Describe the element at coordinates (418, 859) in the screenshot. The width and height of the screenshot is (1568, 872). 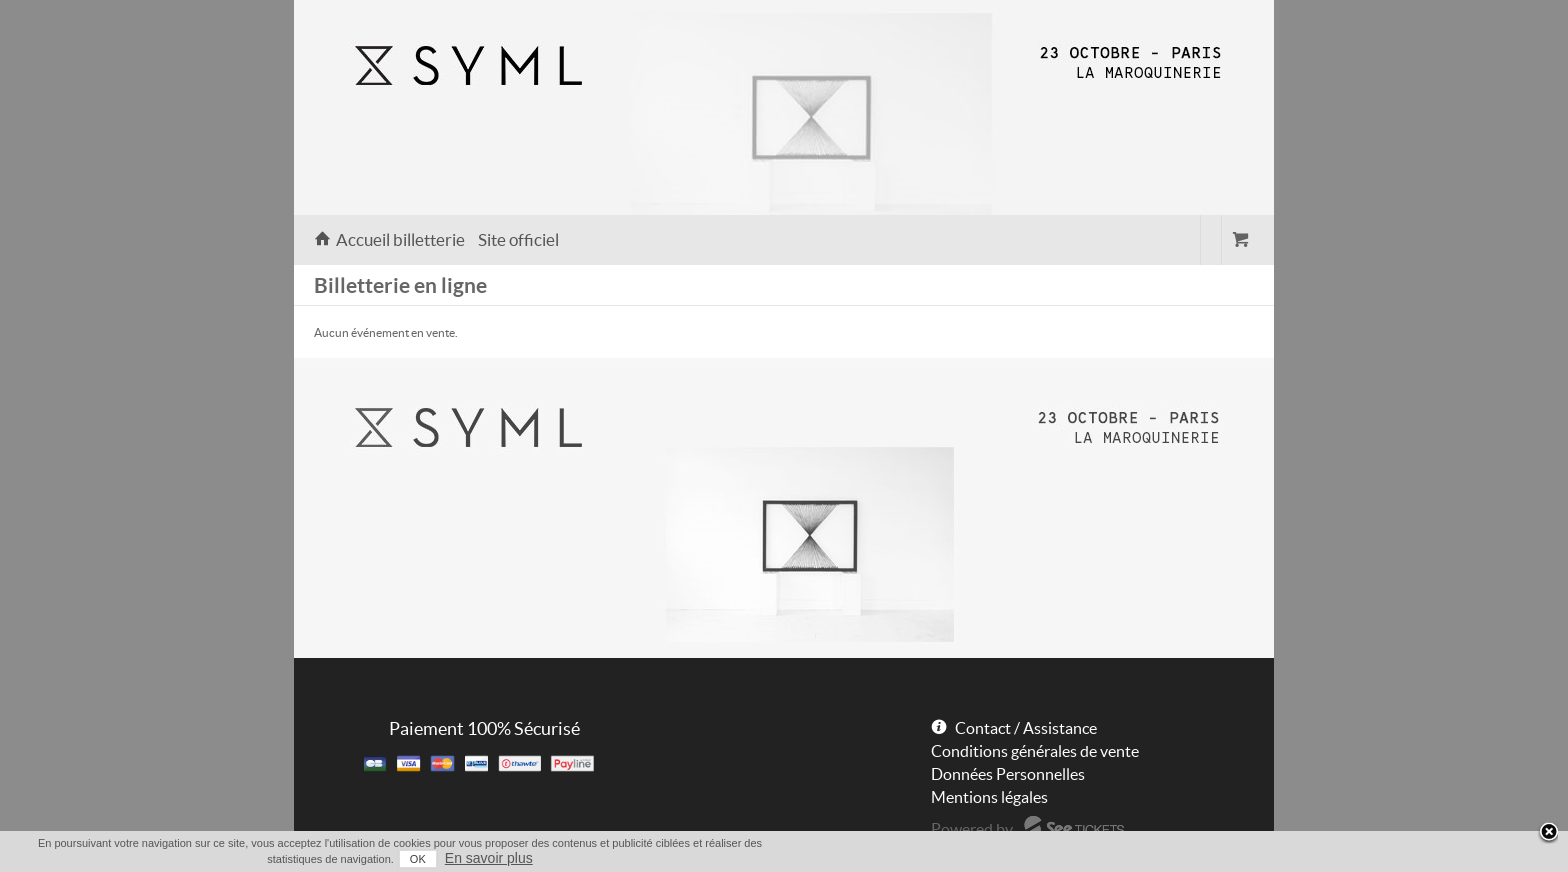
I see `OK` at that location.